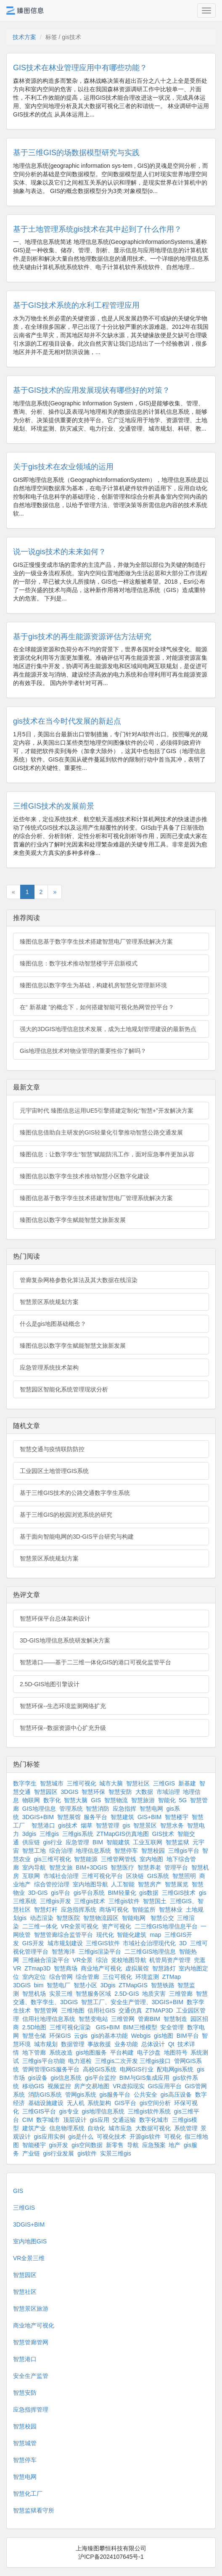  Describe the element at coordinates (48, 2119) in the screenshot. I see `数字城市` at that location.